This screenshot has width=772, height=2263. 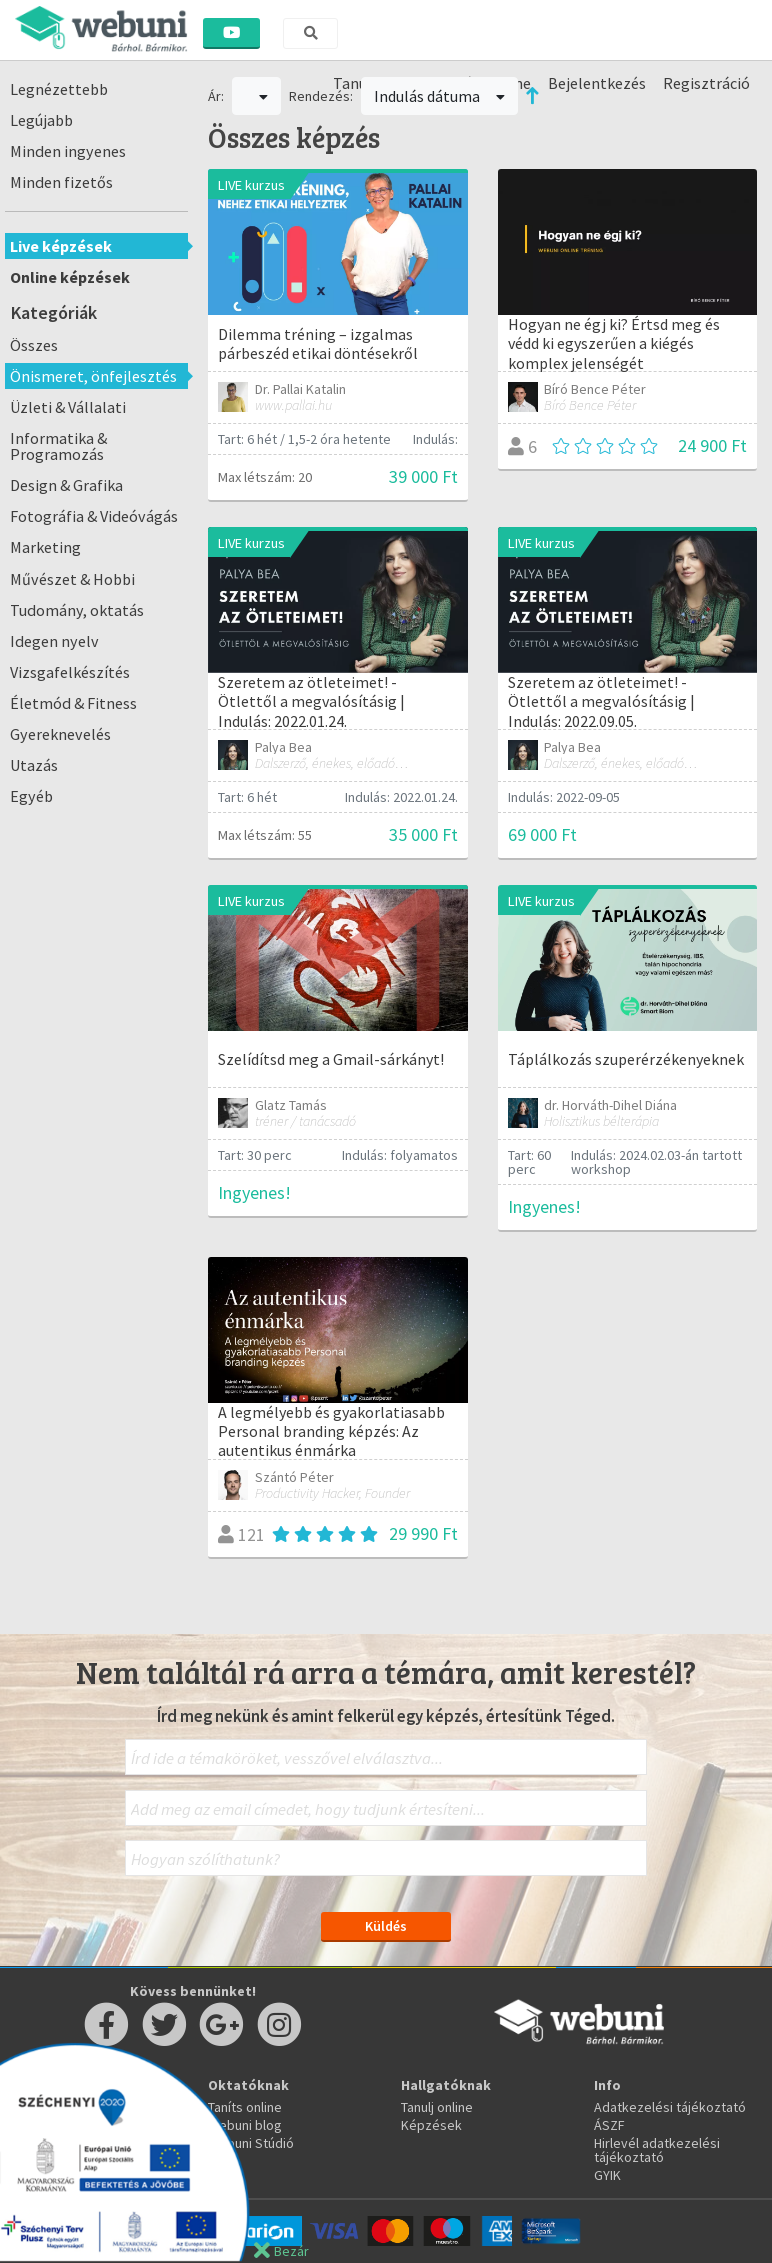 What do you see at coordinates (72, 579) in the screenshot?
I see `Művészet & Hobbi` at bounding box center [72, 579].